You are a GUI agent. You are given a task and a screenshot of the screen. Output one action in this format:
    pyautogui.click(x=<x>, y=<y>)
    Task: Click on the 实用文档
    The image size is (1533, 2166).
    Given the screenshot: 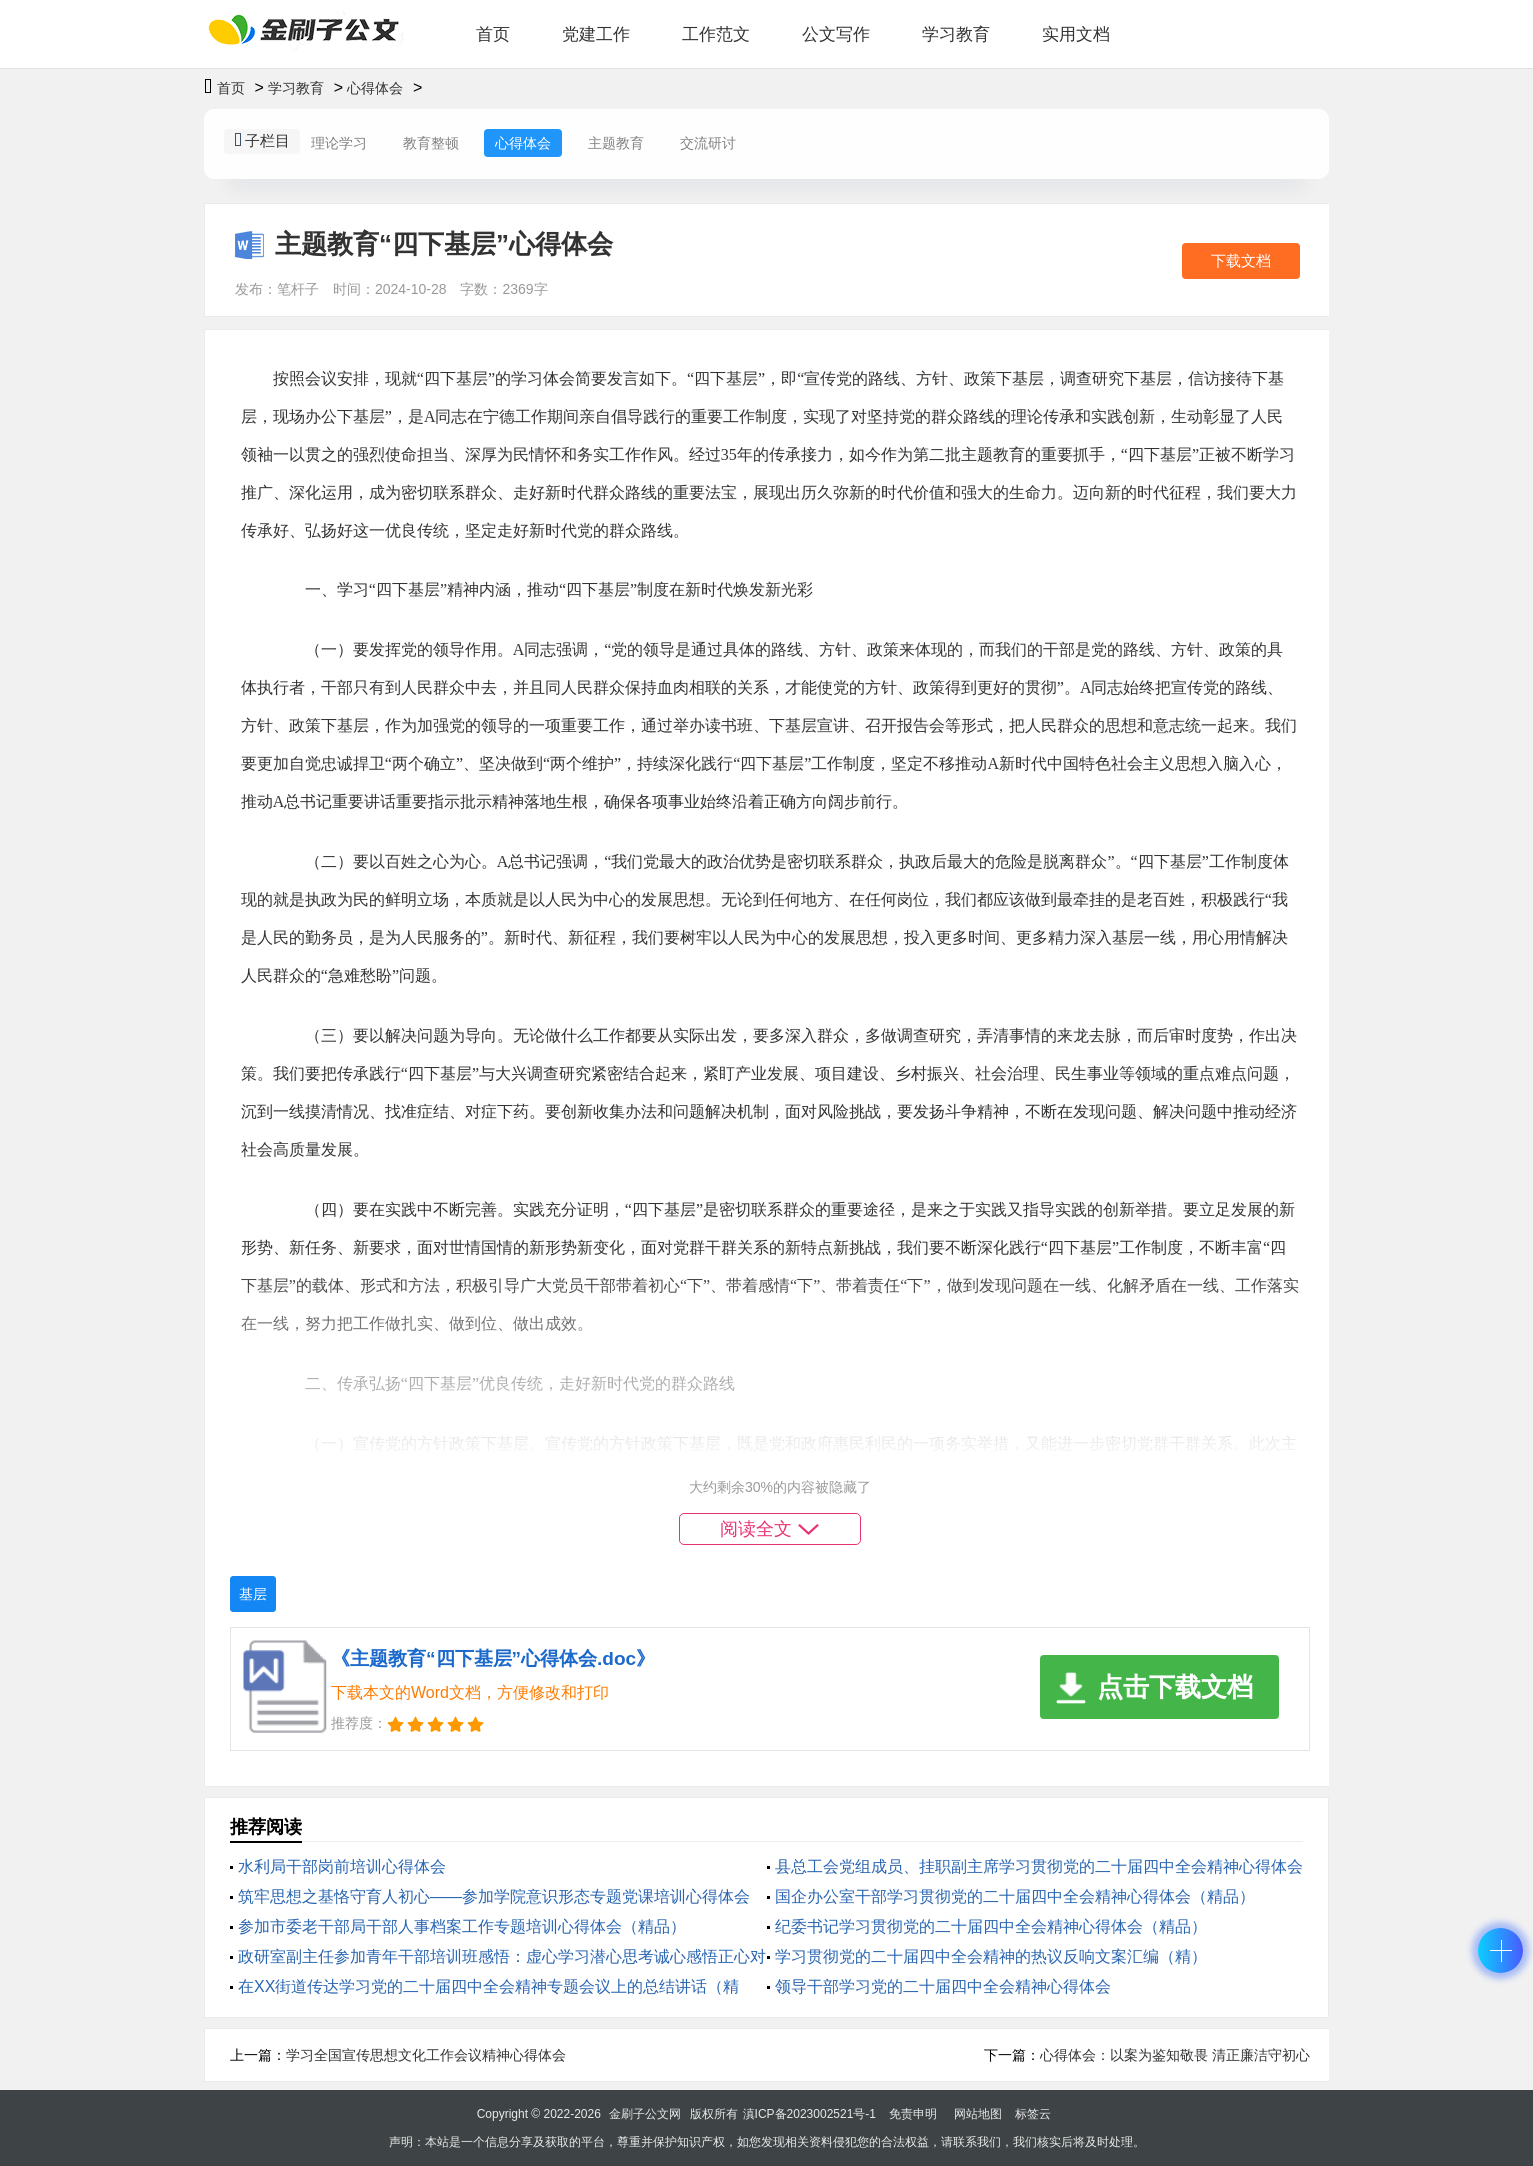 What is the action you would take?
    pyautogui.click(x=1076, y=34)
    